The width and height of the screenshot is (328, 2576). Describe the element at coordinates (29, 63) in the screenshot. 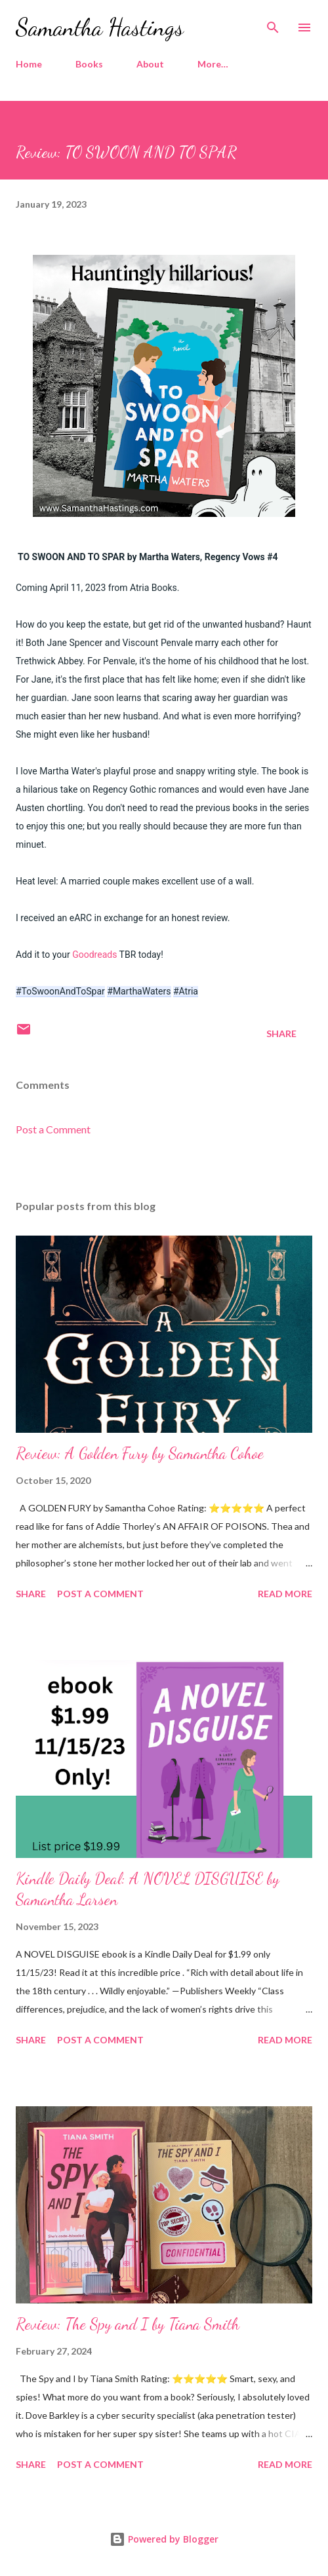

I see `Home` at that location.